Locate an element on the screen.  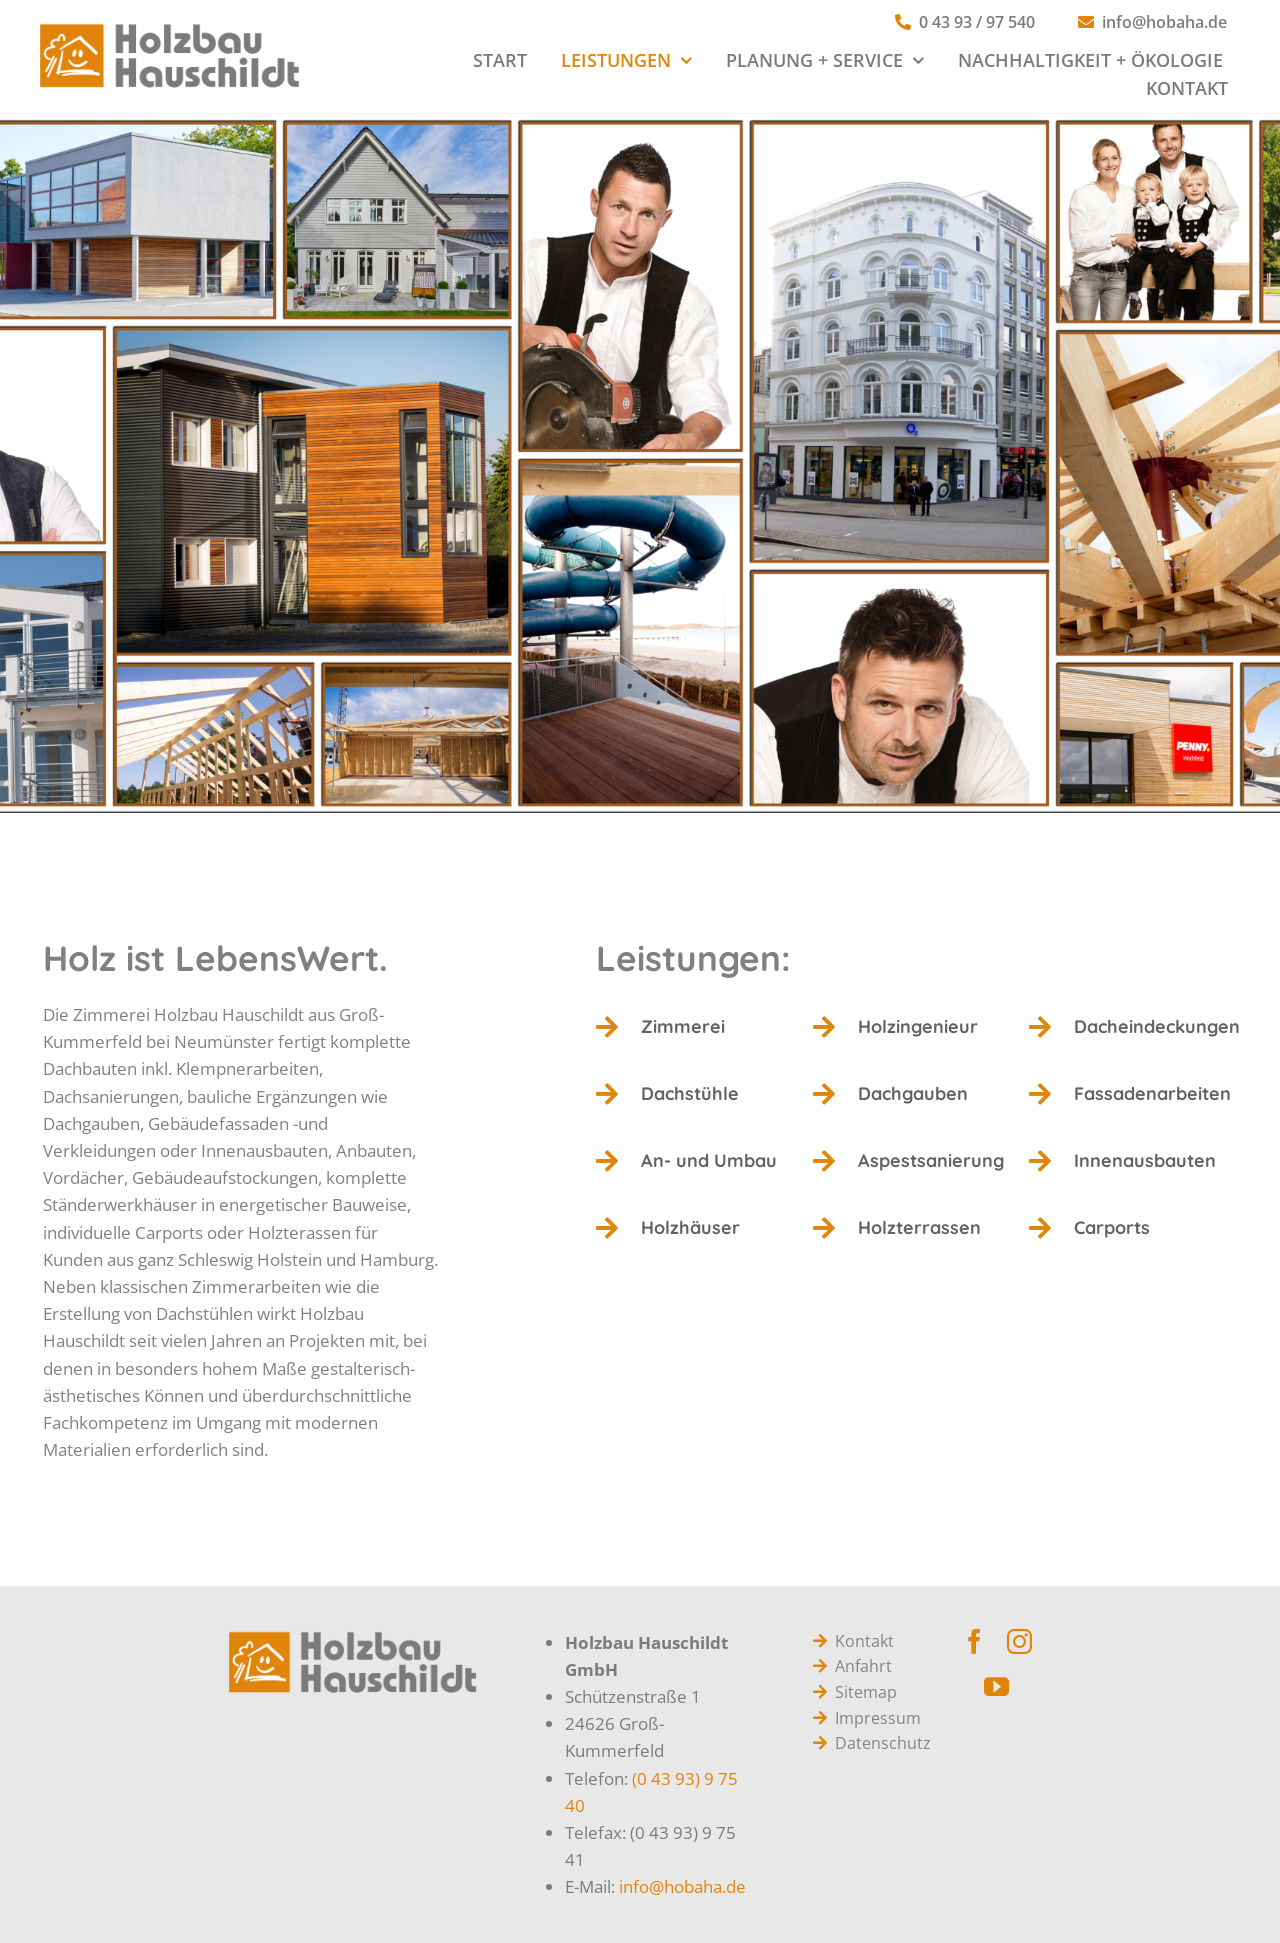
[youtube] is located at coordinates (996, 1686).